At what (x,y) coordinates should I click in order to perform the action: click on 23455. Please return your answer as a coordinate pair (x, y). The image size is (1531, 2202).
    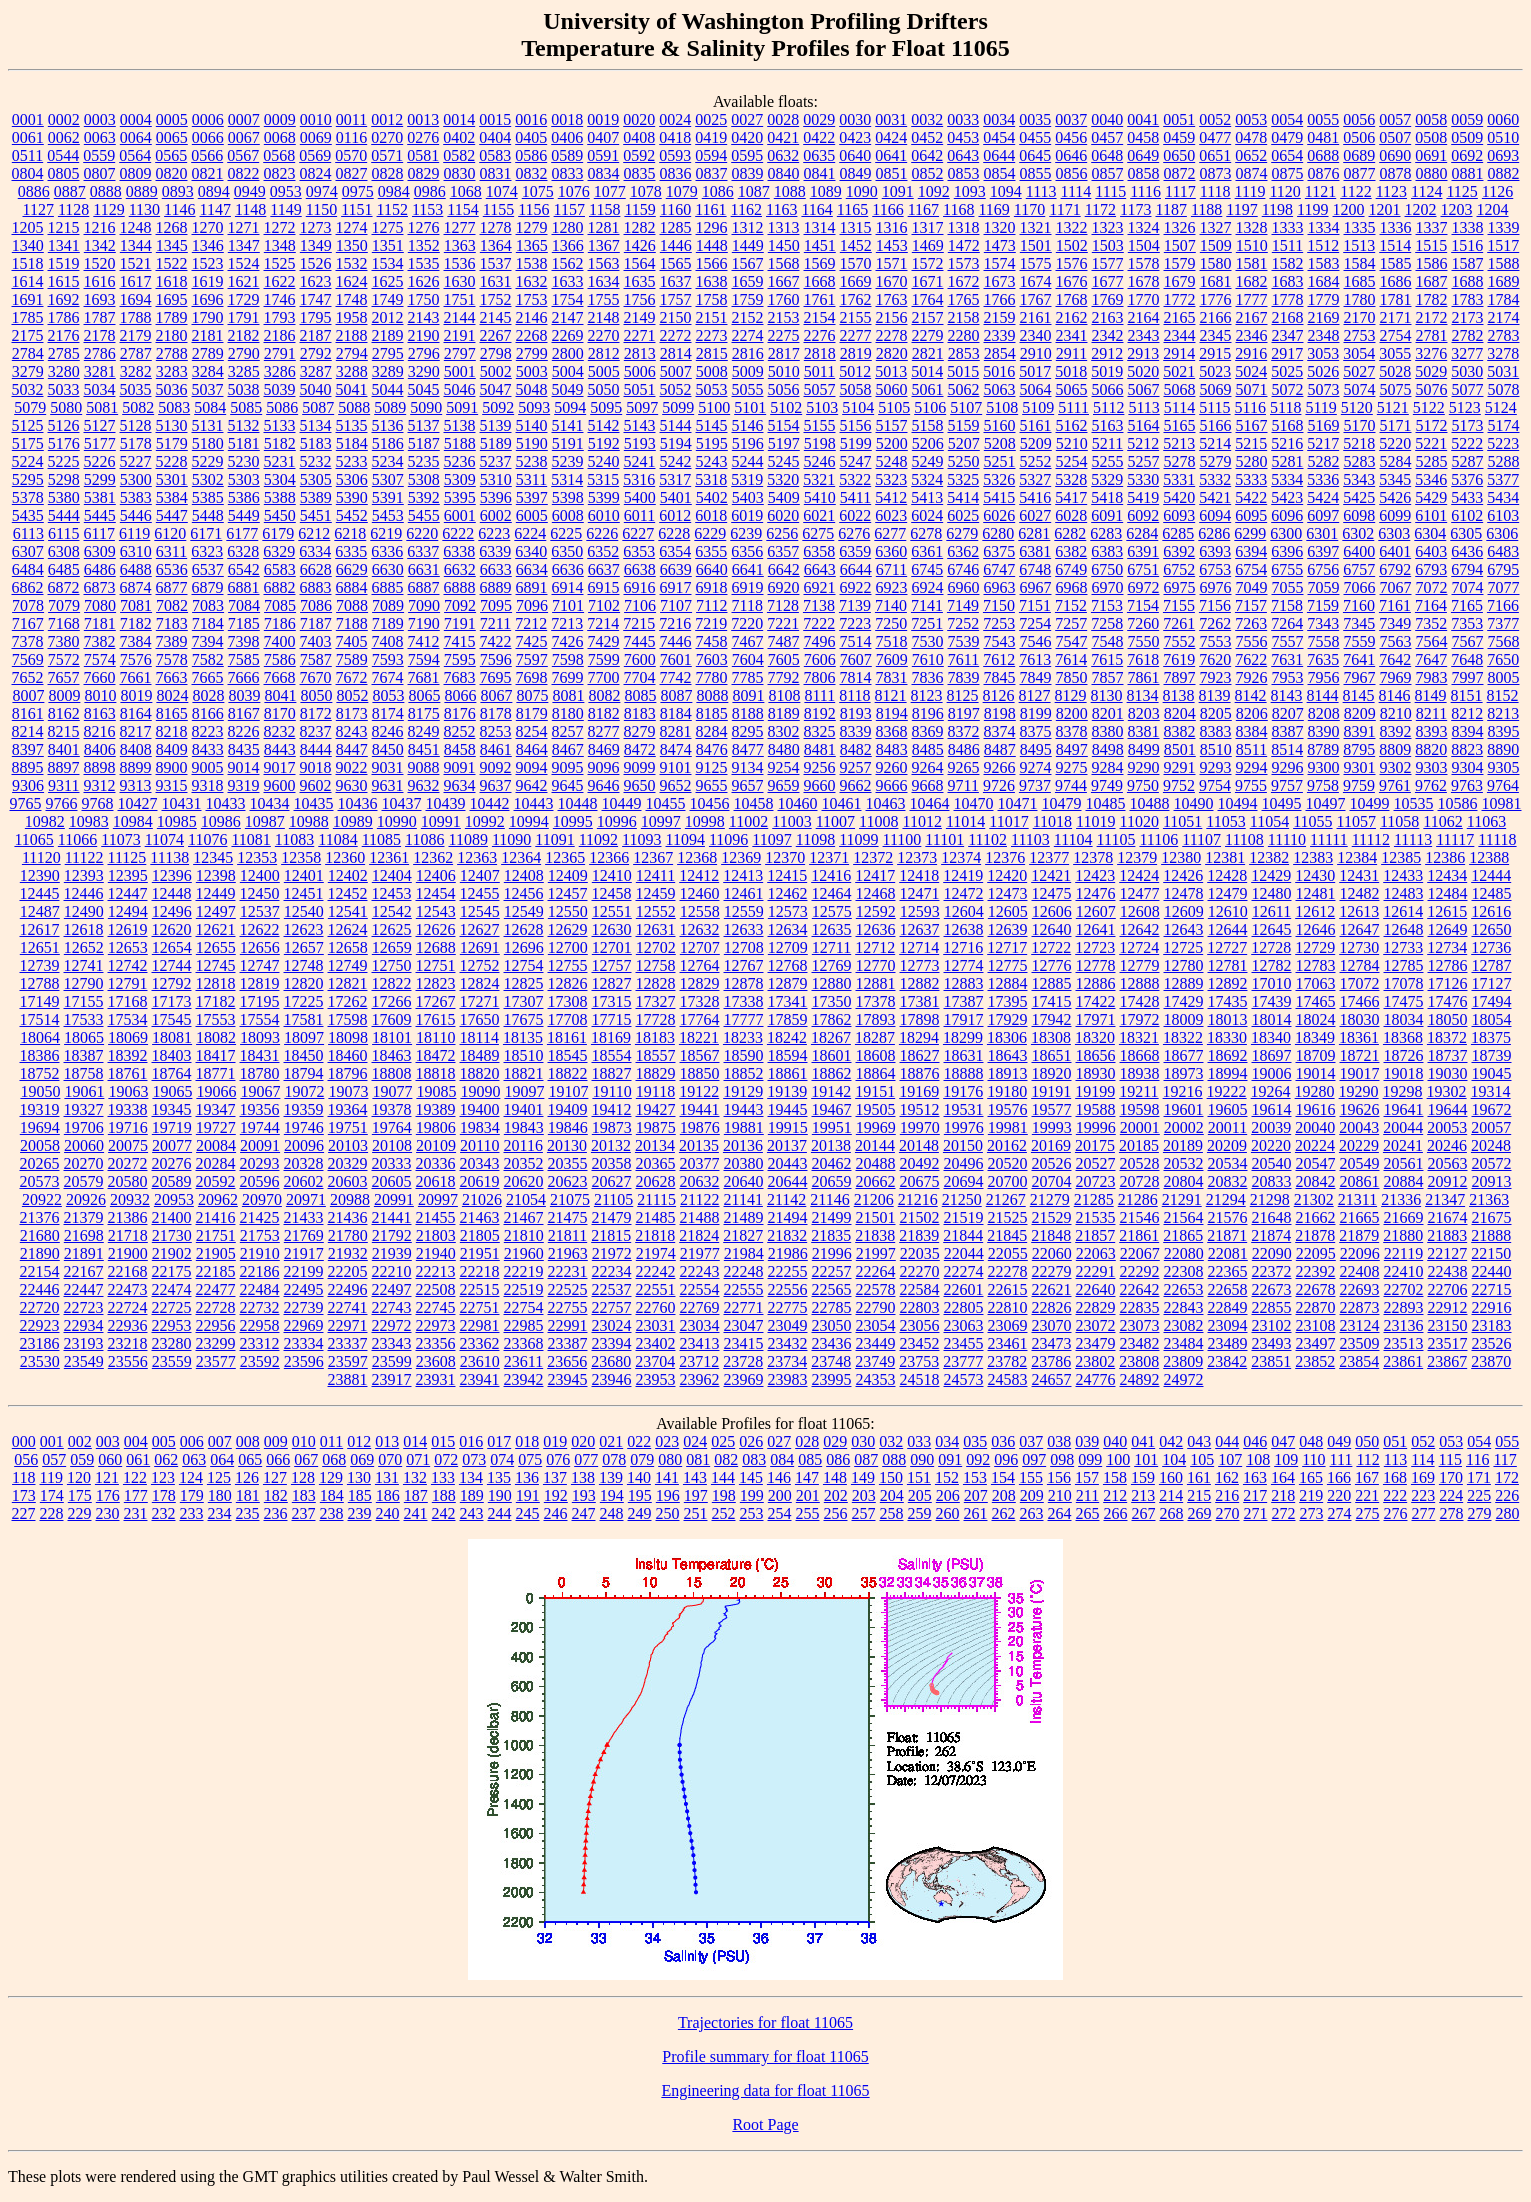
    Looking at the image, I should click on (964, 1343).